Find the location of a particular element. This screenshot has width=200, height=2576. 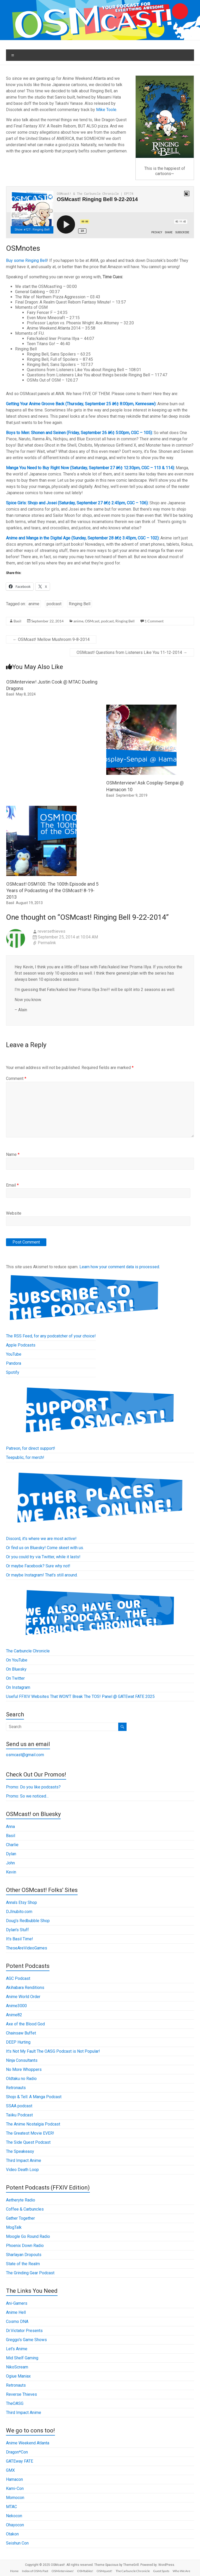

Moogle Go Round Radio is located at coordinates (28, 2236).